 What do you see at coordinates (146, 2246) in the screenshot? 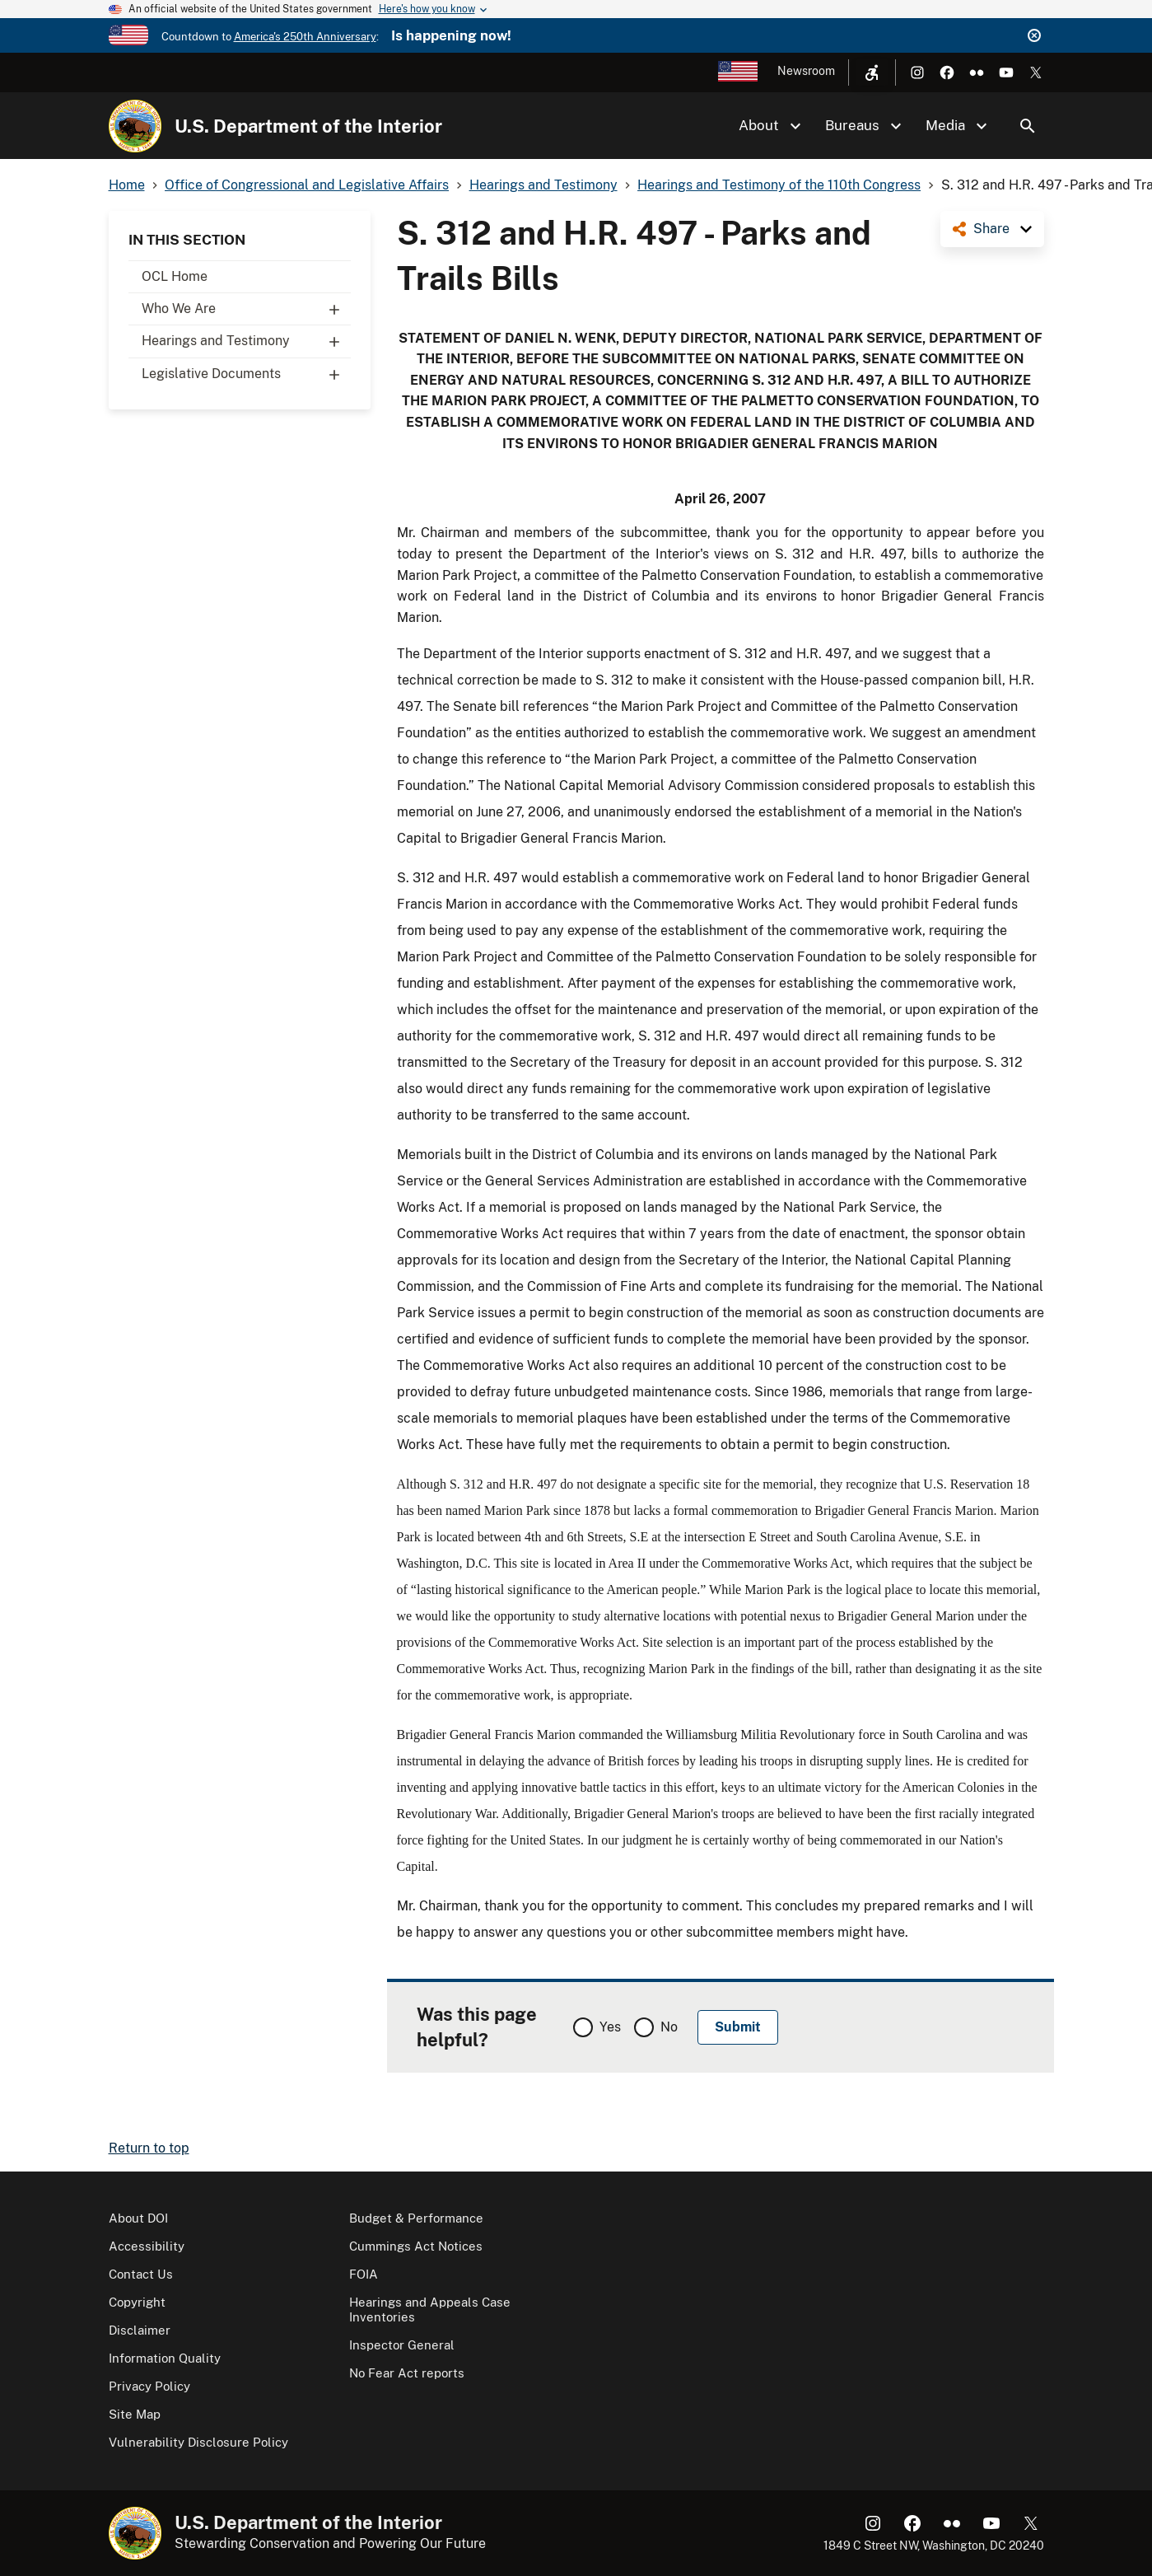
I see `Accessibility` at bounding box center [146, 2246].